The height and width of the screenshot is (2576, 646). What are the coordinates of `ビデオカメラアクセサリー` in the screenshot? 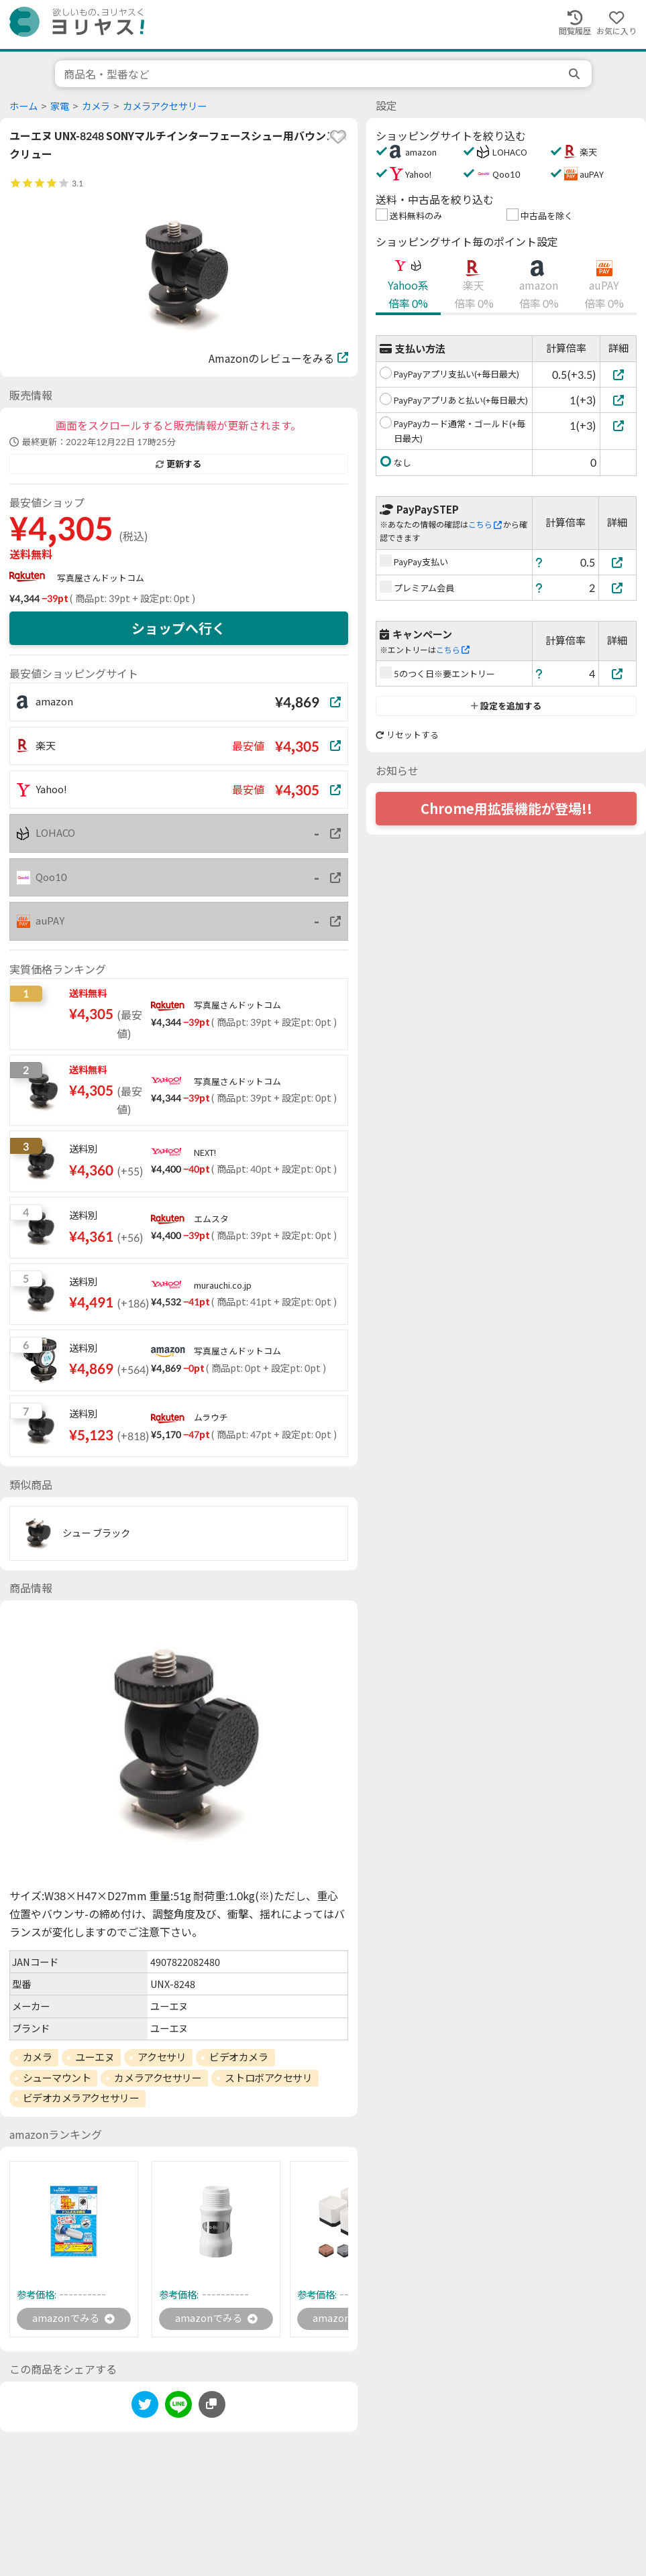 It's located at (81, 2098).